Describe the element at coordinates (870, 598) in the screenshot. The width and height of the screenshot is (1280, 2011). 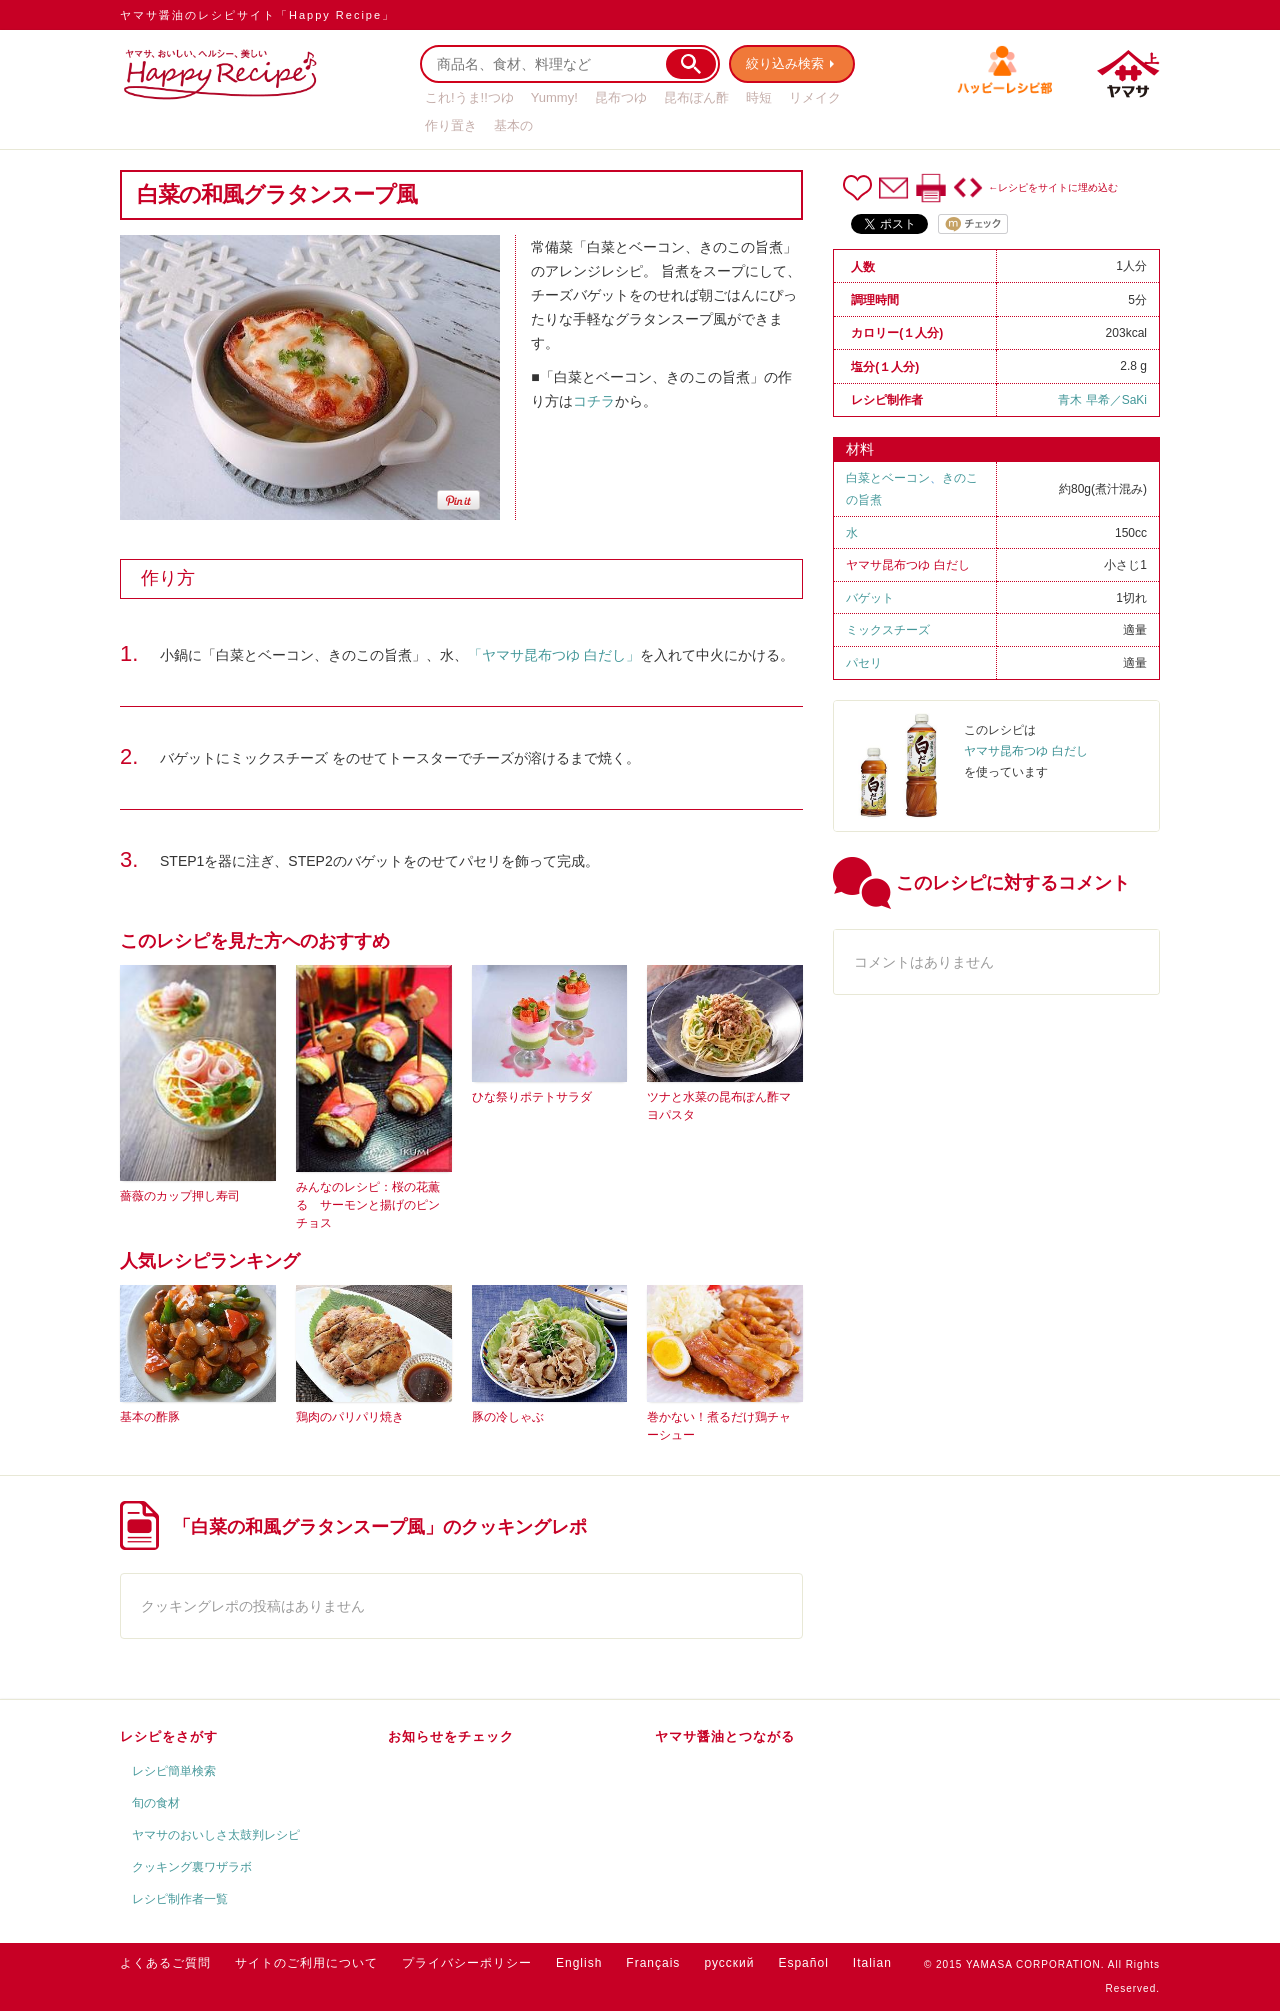
I see `バゲット` at that location.